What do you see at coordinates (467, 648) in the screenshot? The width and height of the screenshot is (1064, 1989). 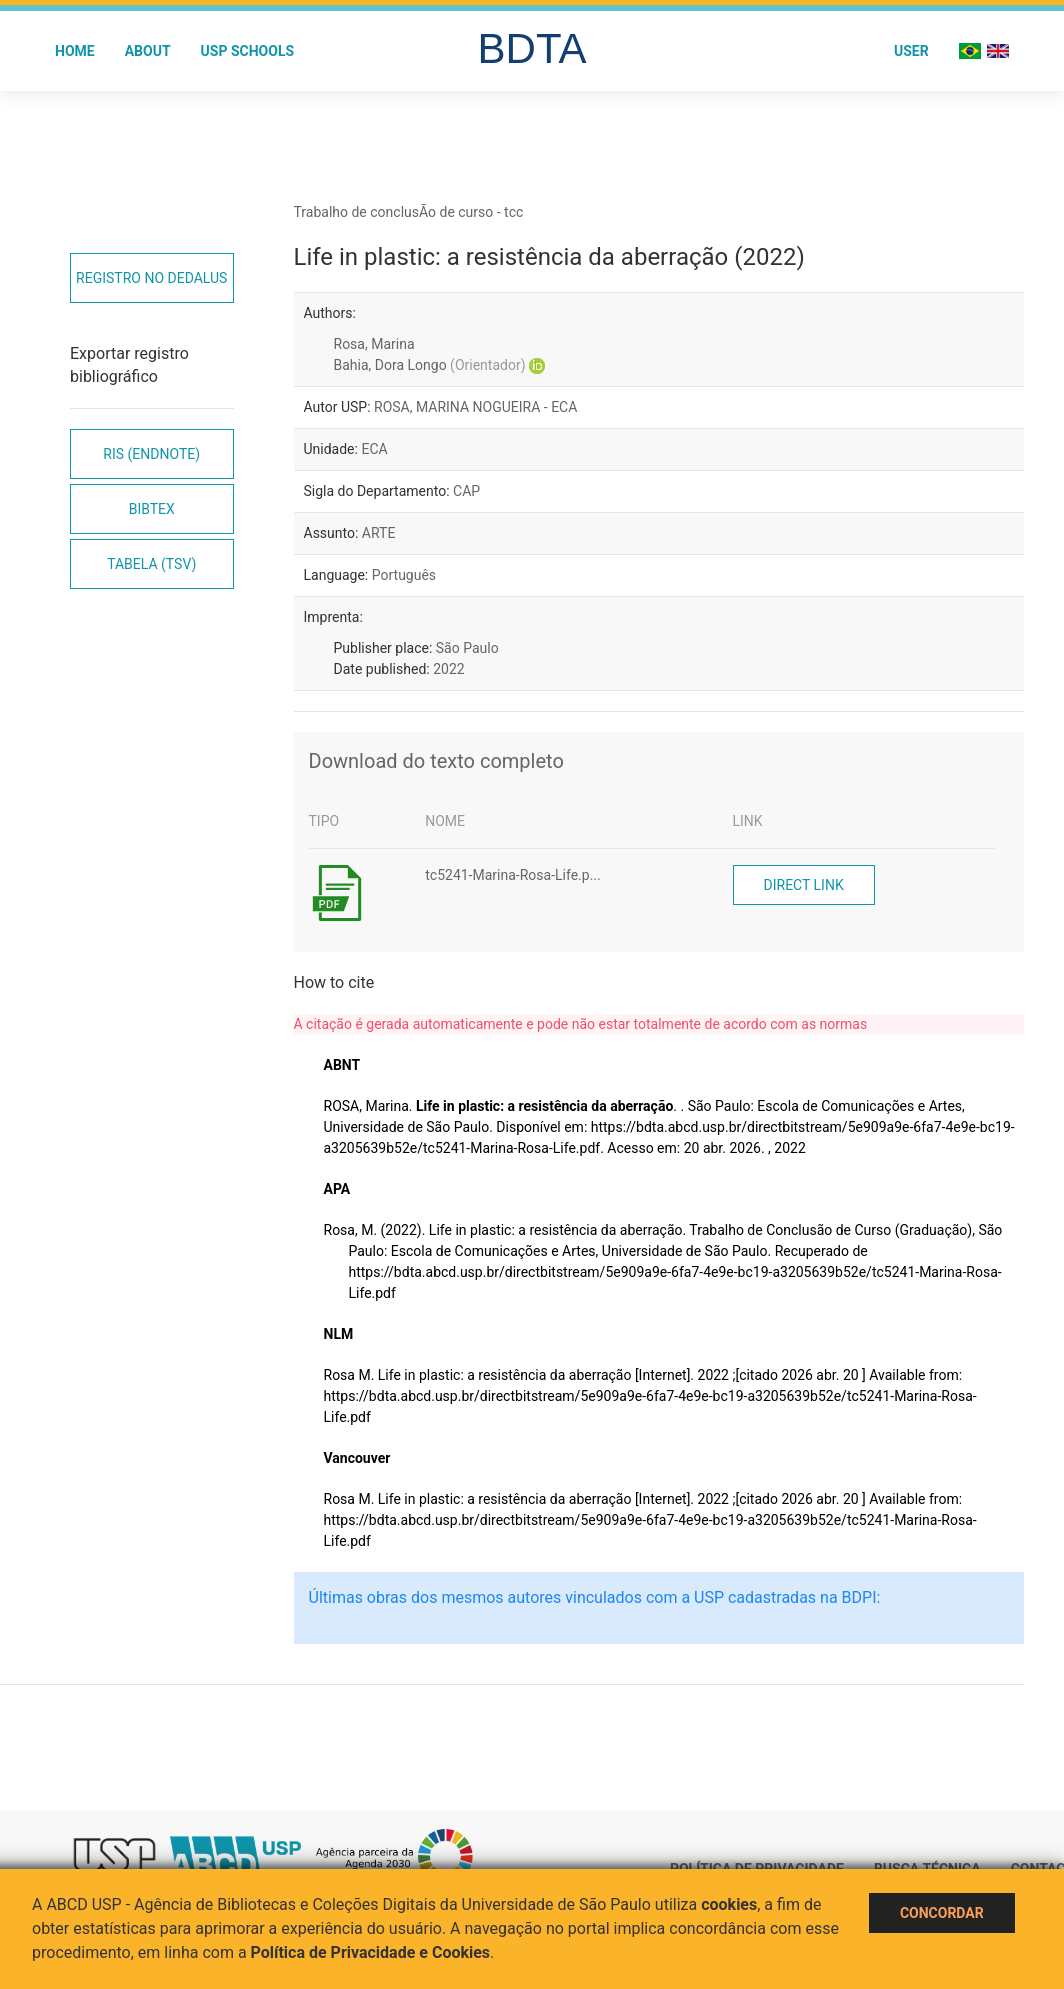 I see `São Paulo` at bounding box center [467, 648].